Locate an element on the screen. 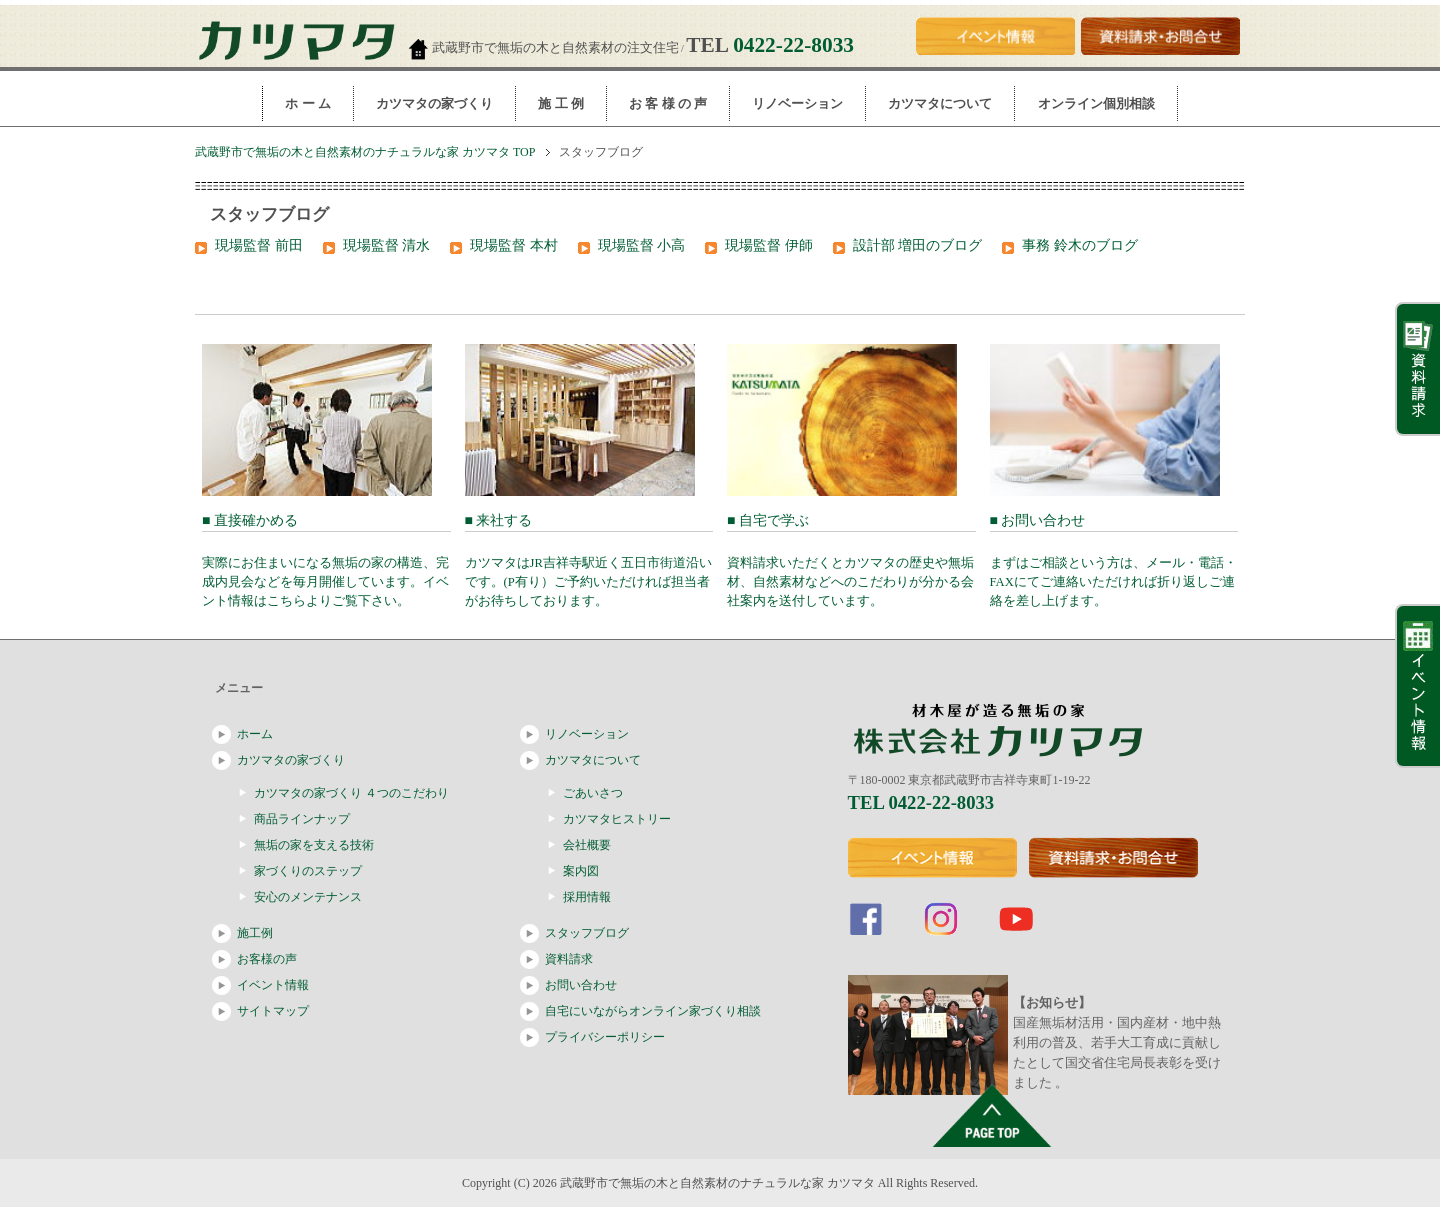 The height and width of the screenshot is (1207, 1440). オンライン個別相談 is located at coordinates (1096, 103).